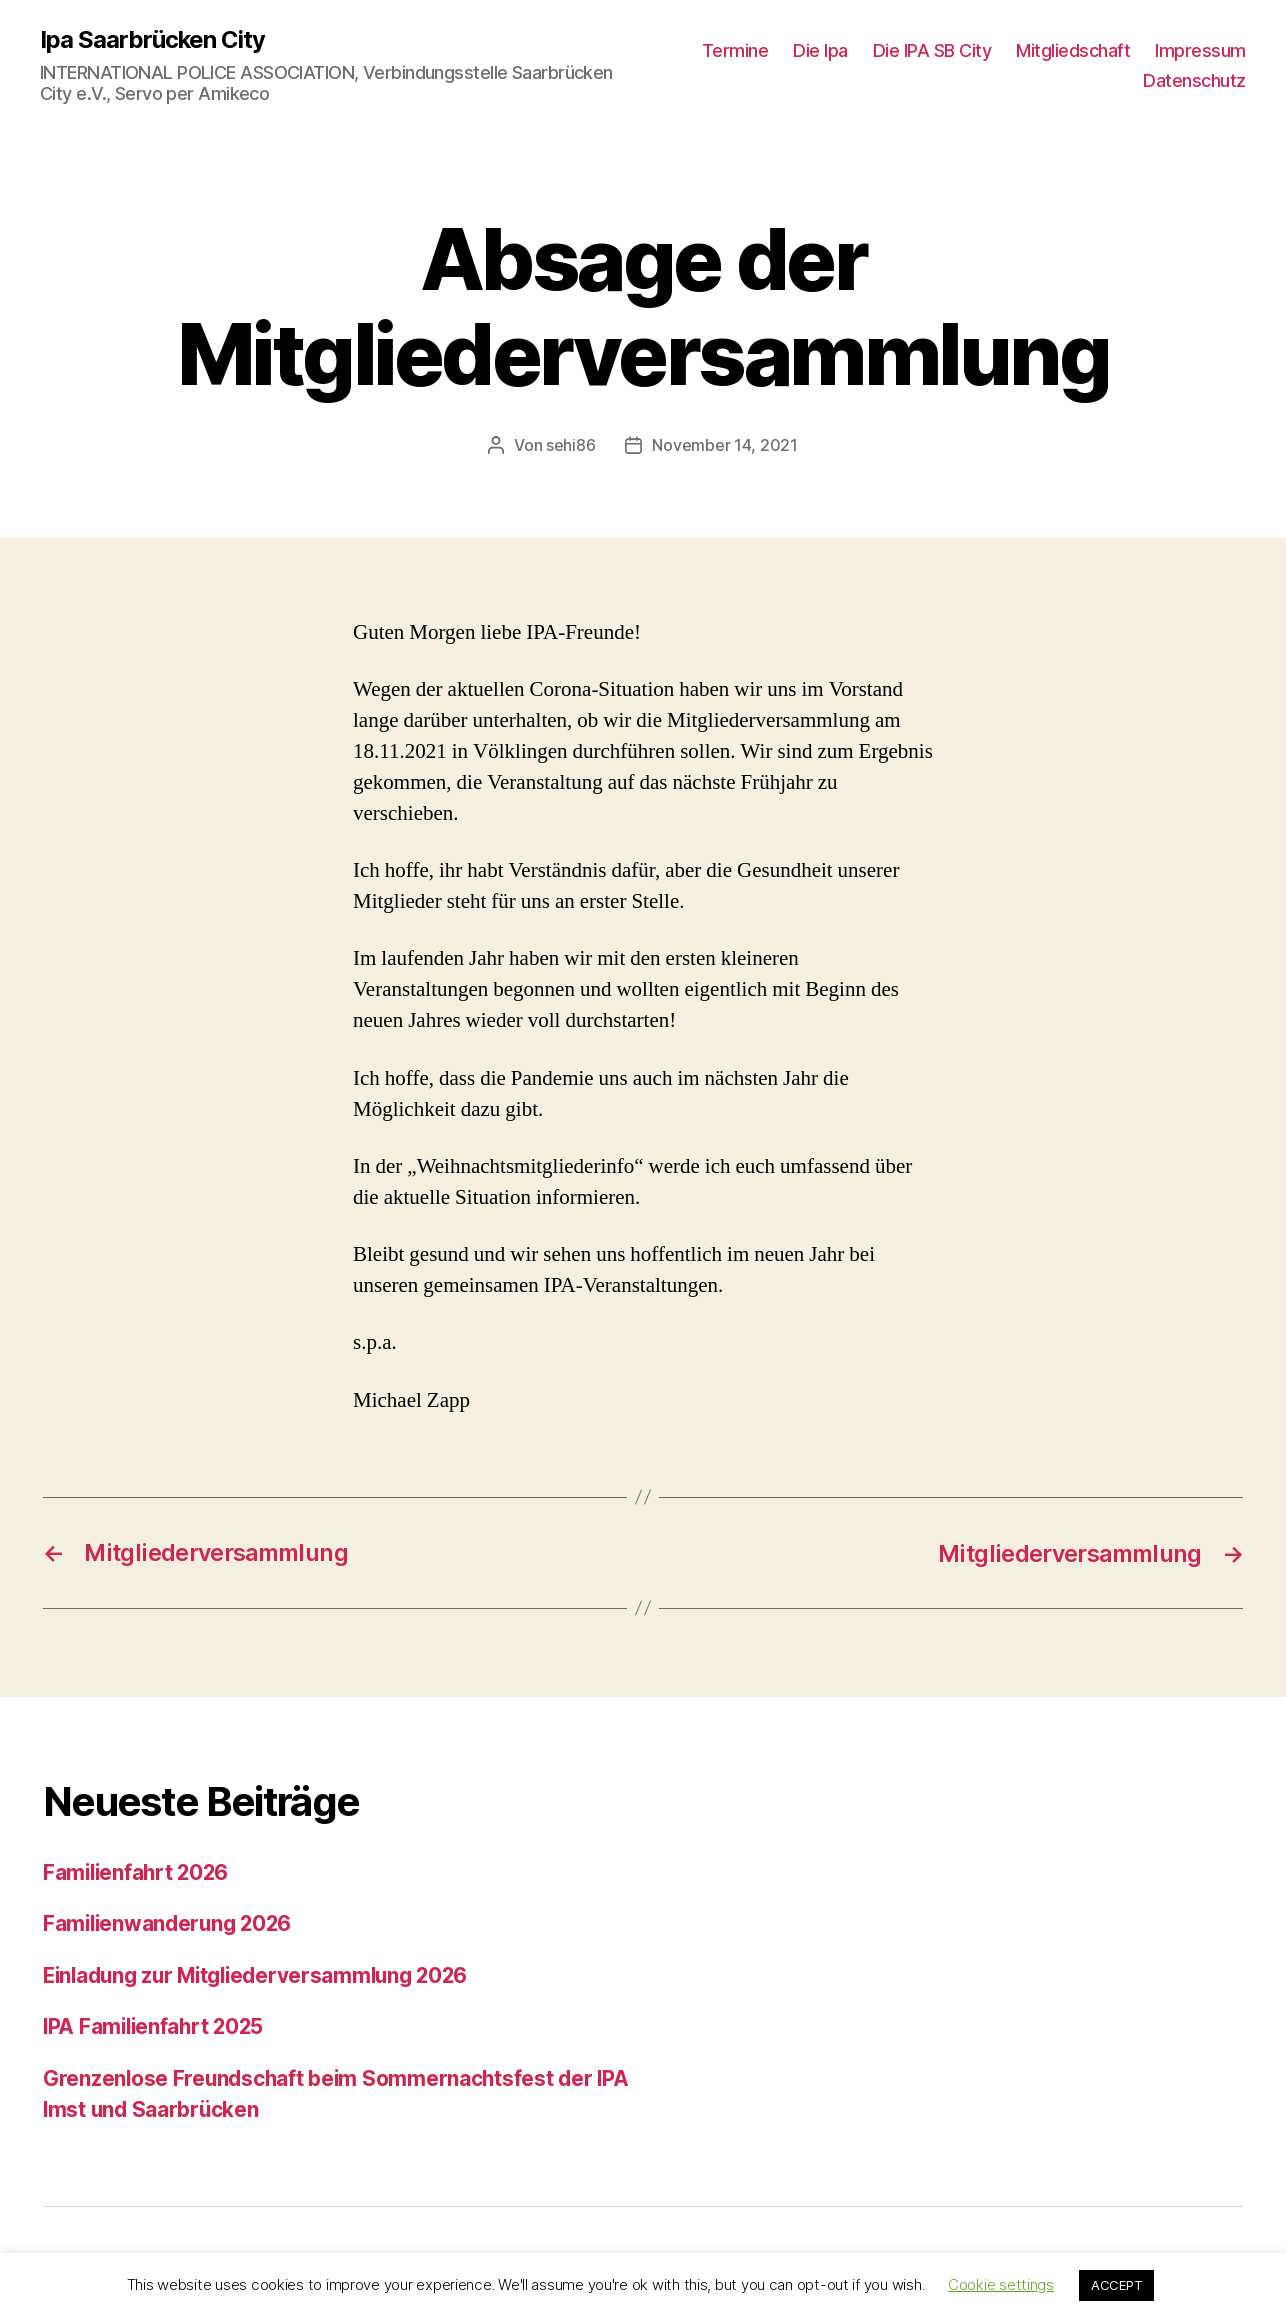 Image resolution: width=1286 pixels, height=2318 pixels. Describe the element at coordinates (171, 1922) in the screenshot. I see `Familienwanderung 2026` at that location.